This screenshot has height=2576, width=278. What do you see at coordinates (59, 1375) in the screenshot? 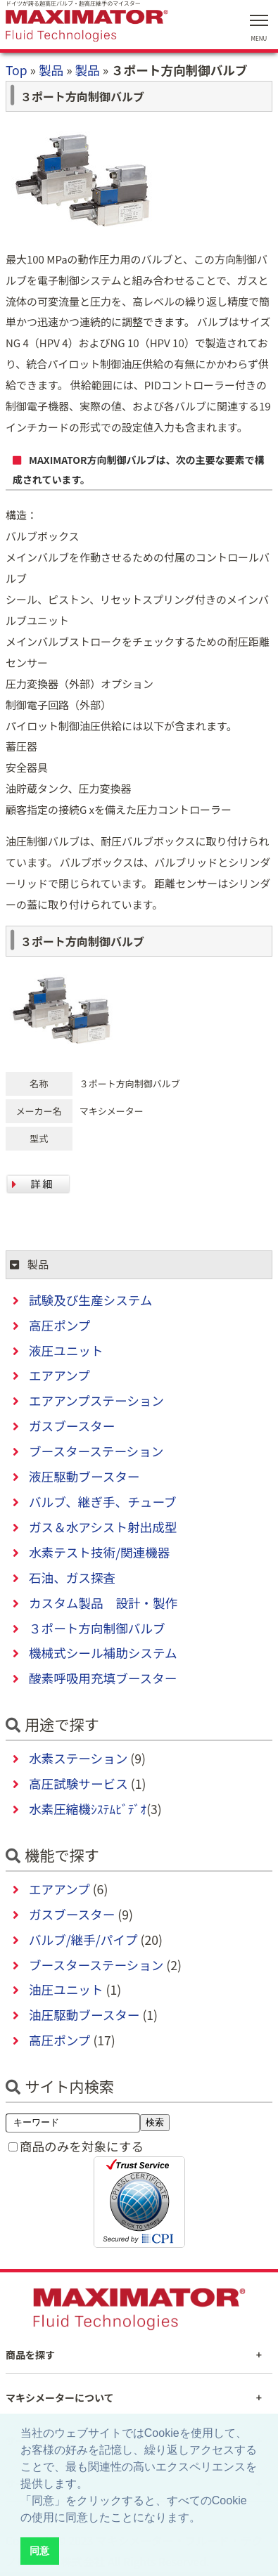
I see `エアアンプ` at bounding box center [59, 1375].